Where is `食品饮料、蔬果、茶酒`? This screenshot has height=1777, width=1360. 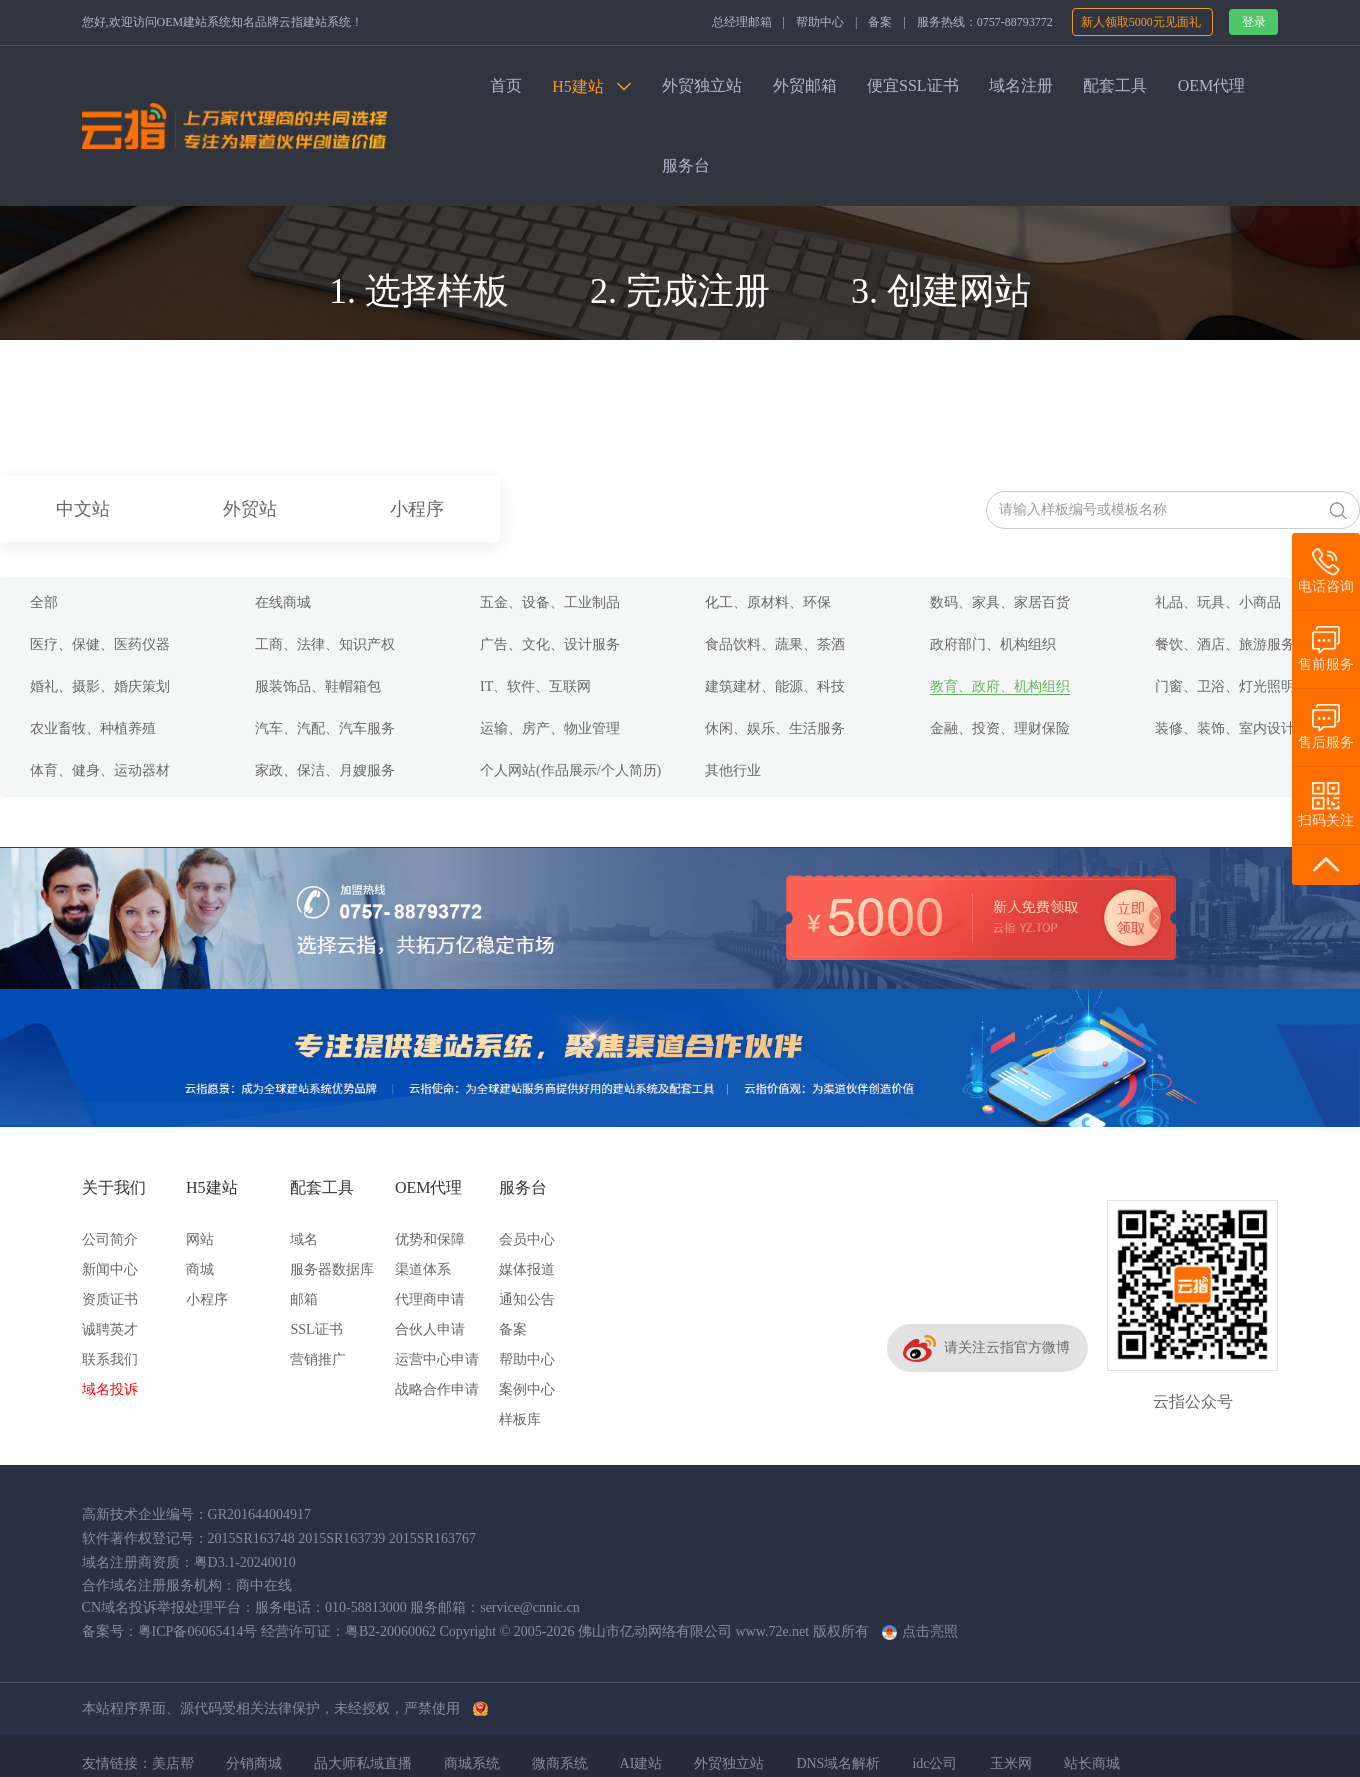
食品饮料、蔬果、茶酒 is located at coordinates (775, 644).